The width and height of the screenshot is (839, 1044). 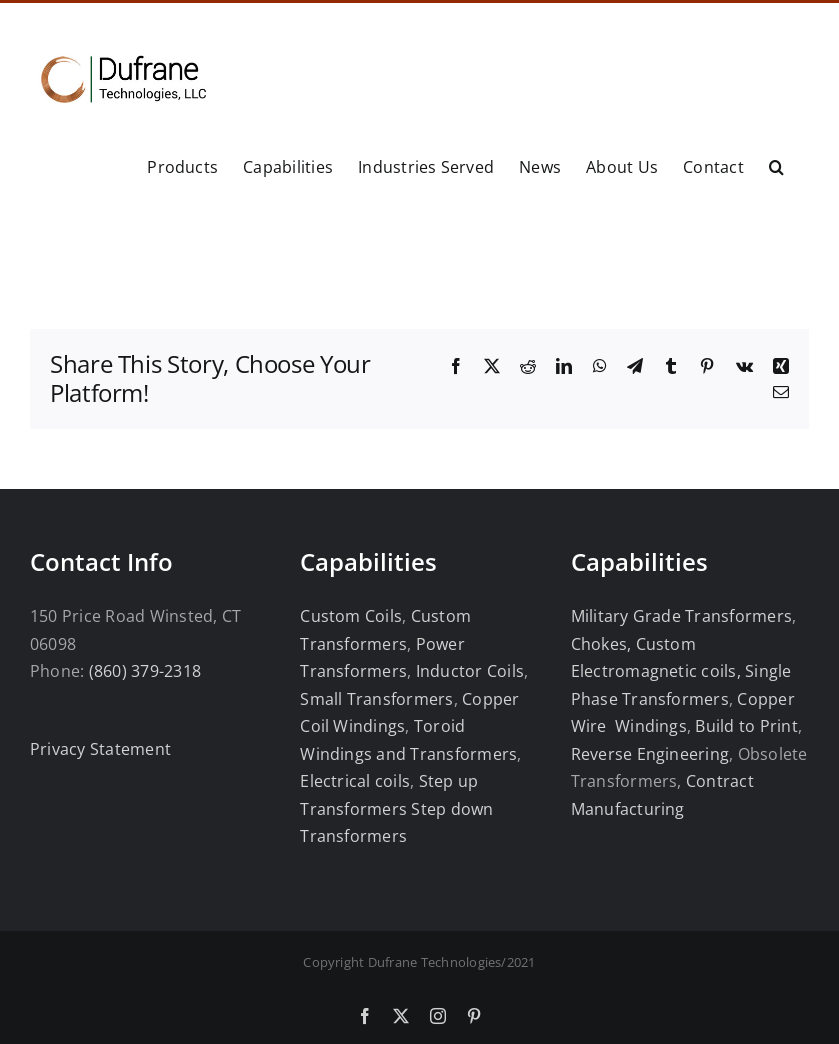 I want to click on Chokes,, so click(x=601, y=644).